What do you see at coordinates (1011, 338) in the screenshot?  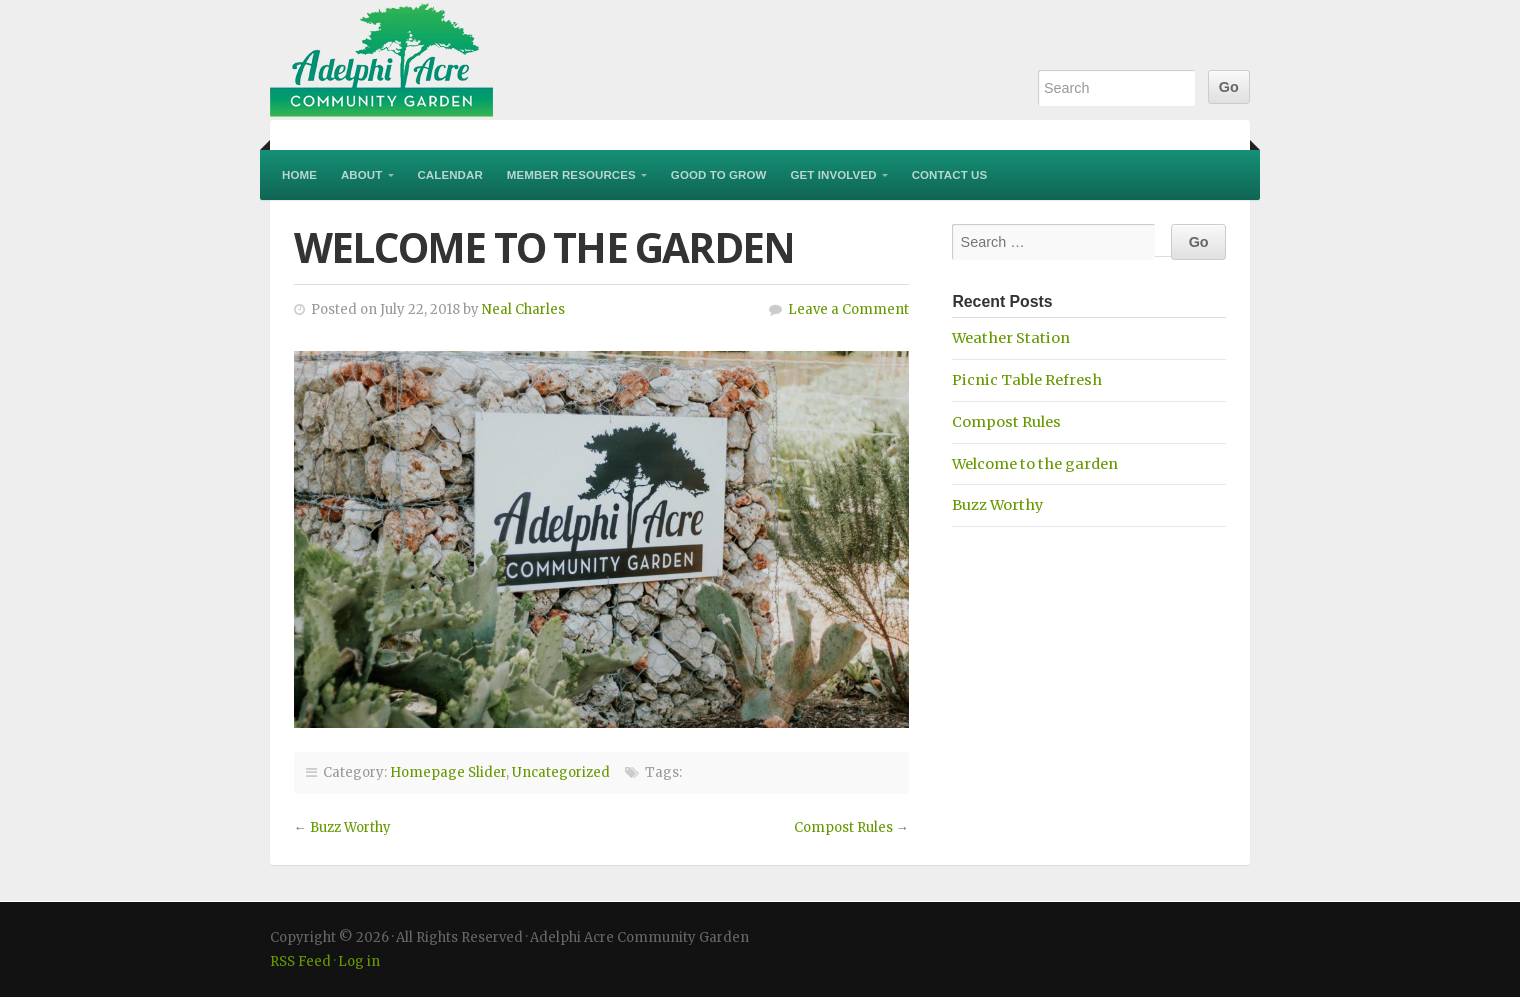 I see `Weather Station` at bounding box center [1011, 338].